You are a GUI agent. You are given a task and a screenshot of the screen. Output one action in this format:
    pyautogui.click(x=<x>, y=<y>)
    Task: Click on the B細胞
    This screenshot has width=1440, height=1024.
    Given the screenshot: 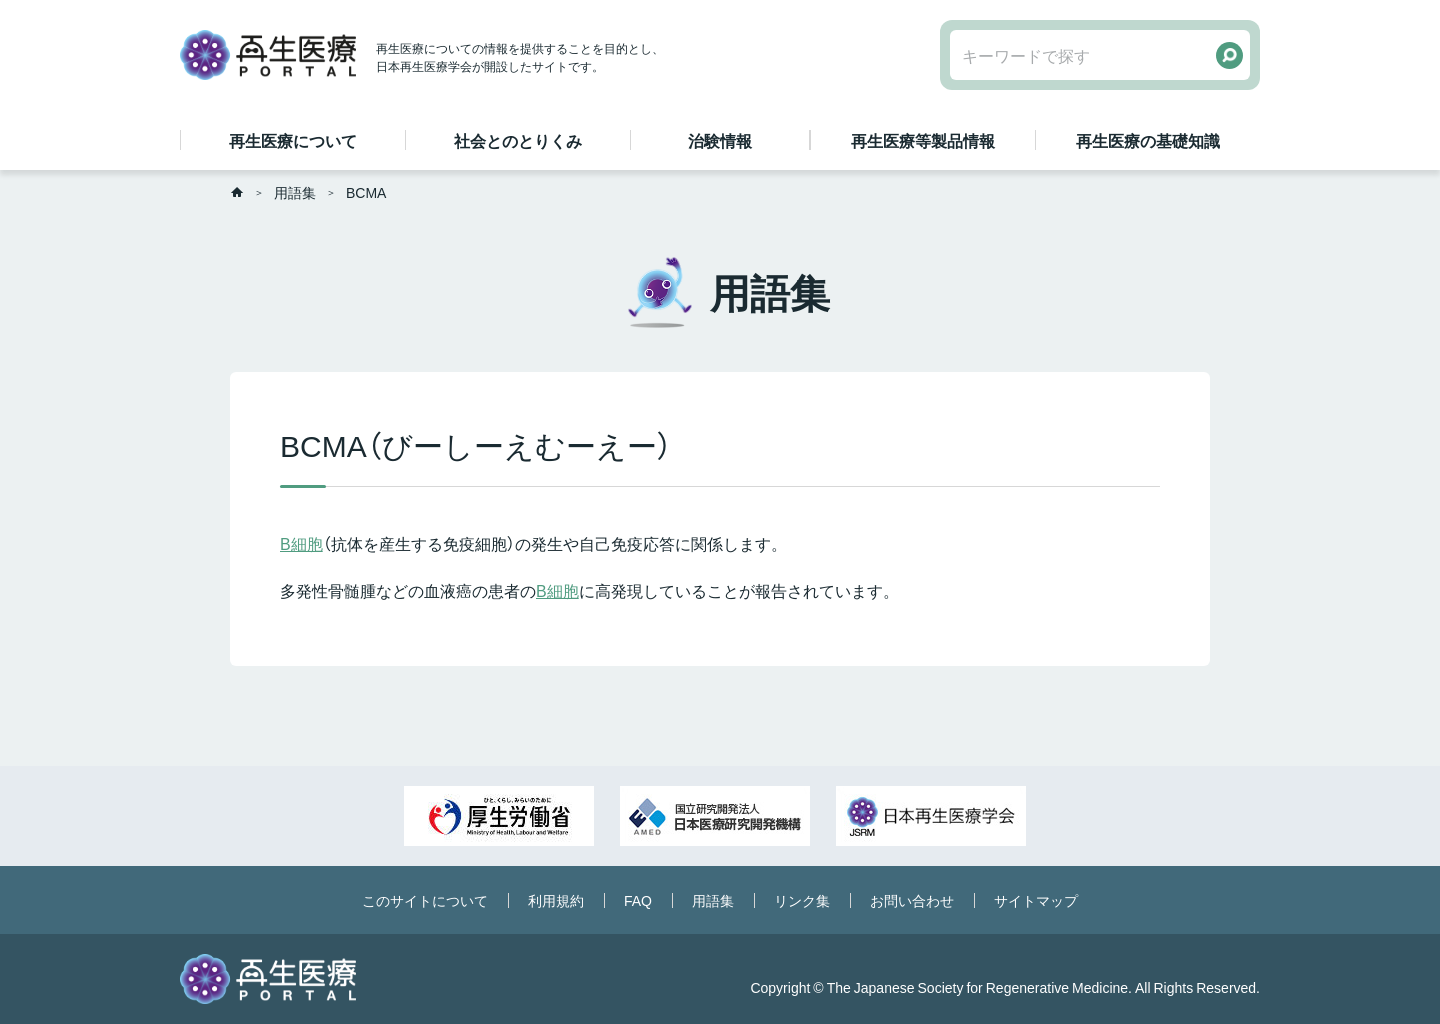 What is the action you would take?
    pyautogui.click(x=301, y=543)
    